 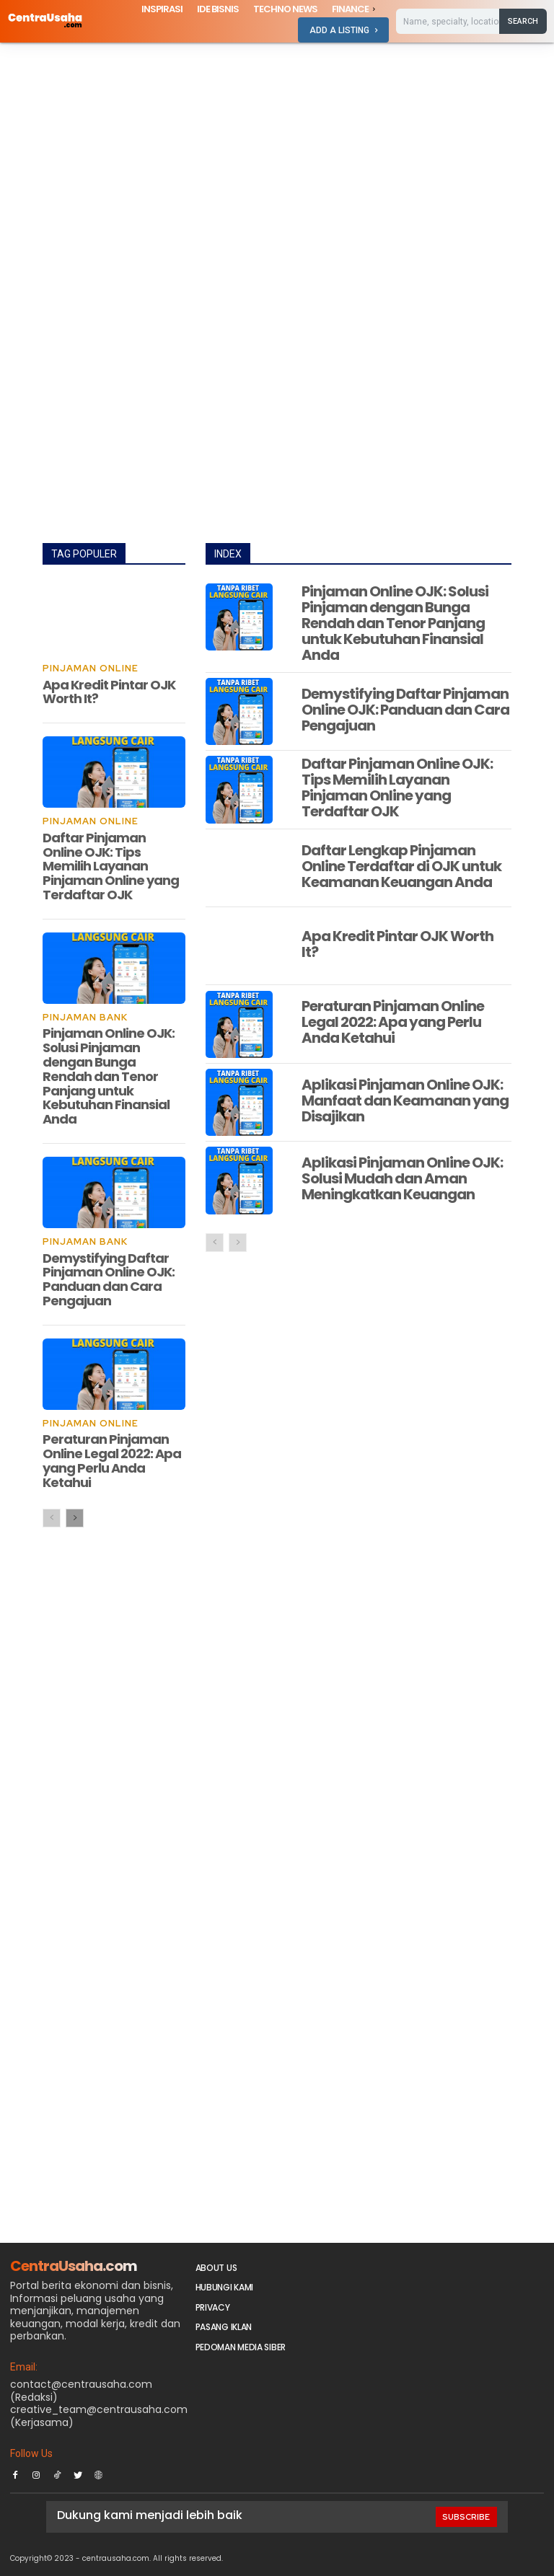 I want to click on About Us, so click(x=216, y=2265).